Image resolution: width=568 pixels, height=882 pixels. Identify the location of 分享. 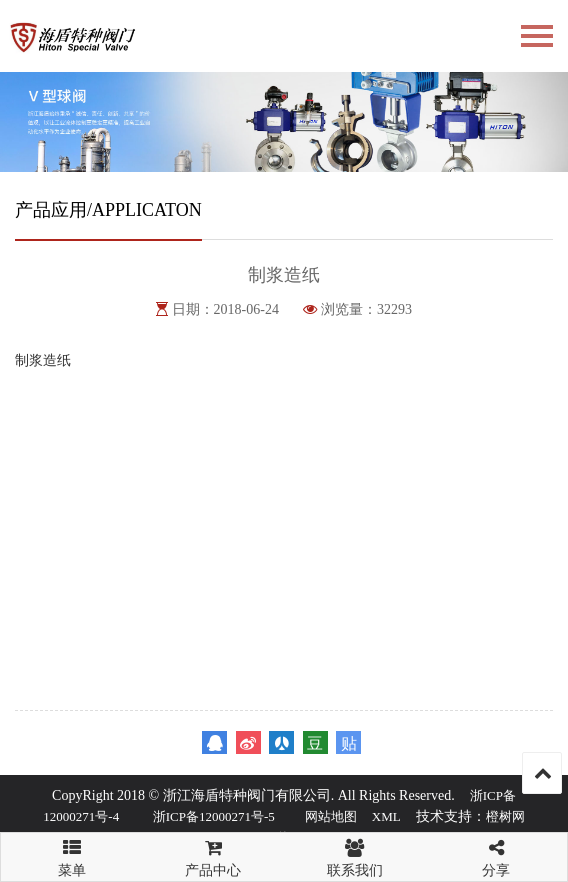
(497, 855).